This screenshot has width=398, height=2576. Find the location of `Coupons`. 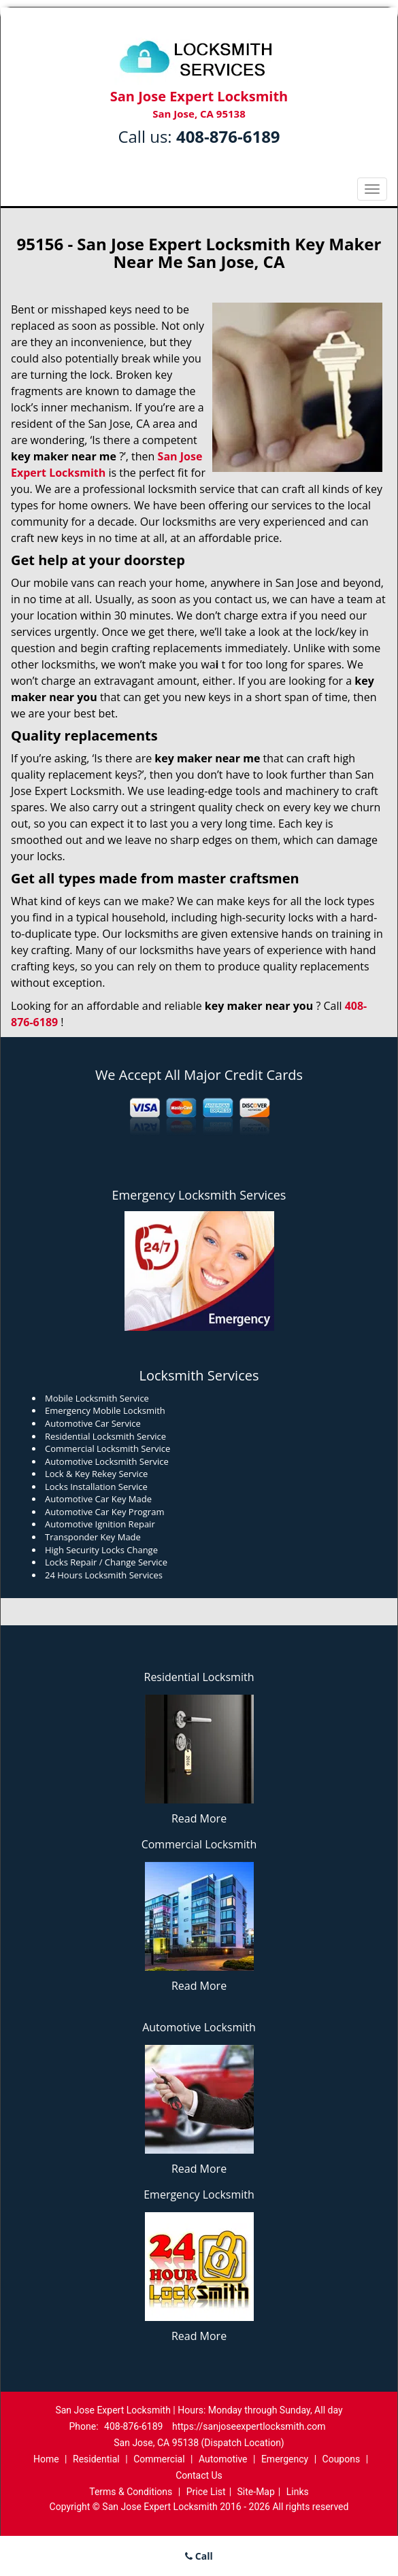

Coupons is located at coordinates (341, 2459).